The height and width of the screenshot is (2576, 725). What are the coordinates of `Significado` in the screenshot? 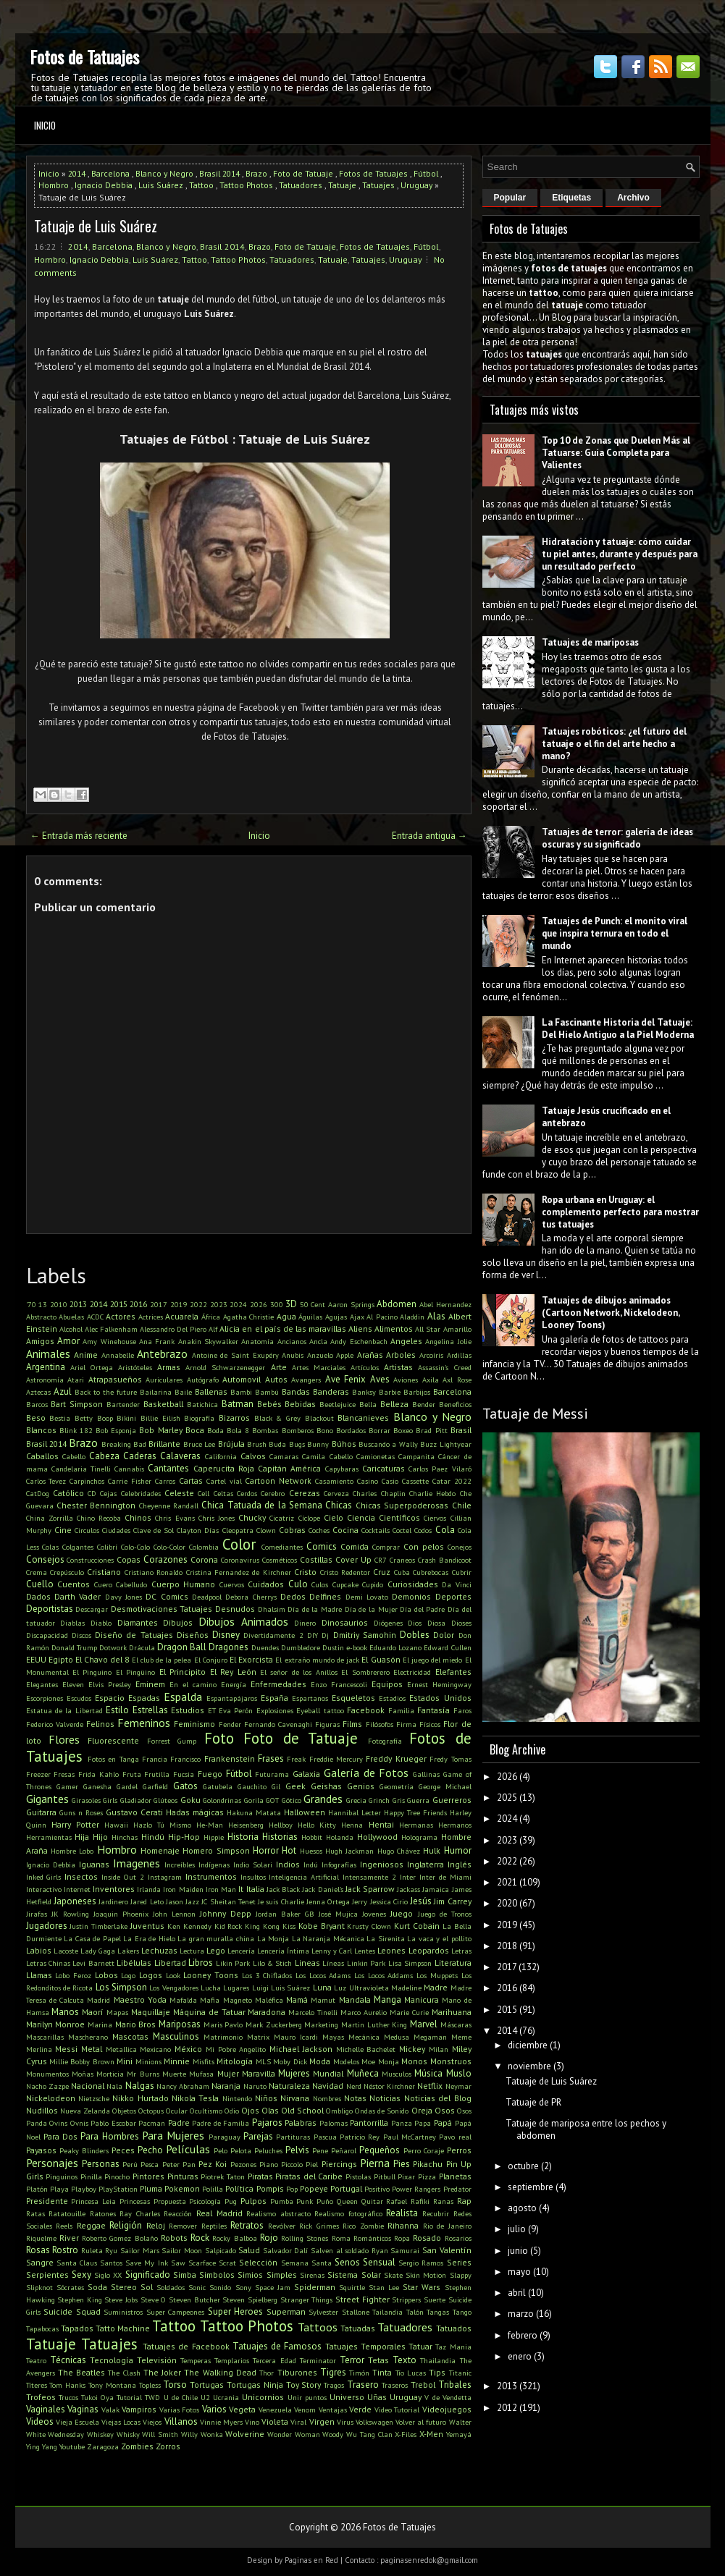 It's located at (147, 2274).